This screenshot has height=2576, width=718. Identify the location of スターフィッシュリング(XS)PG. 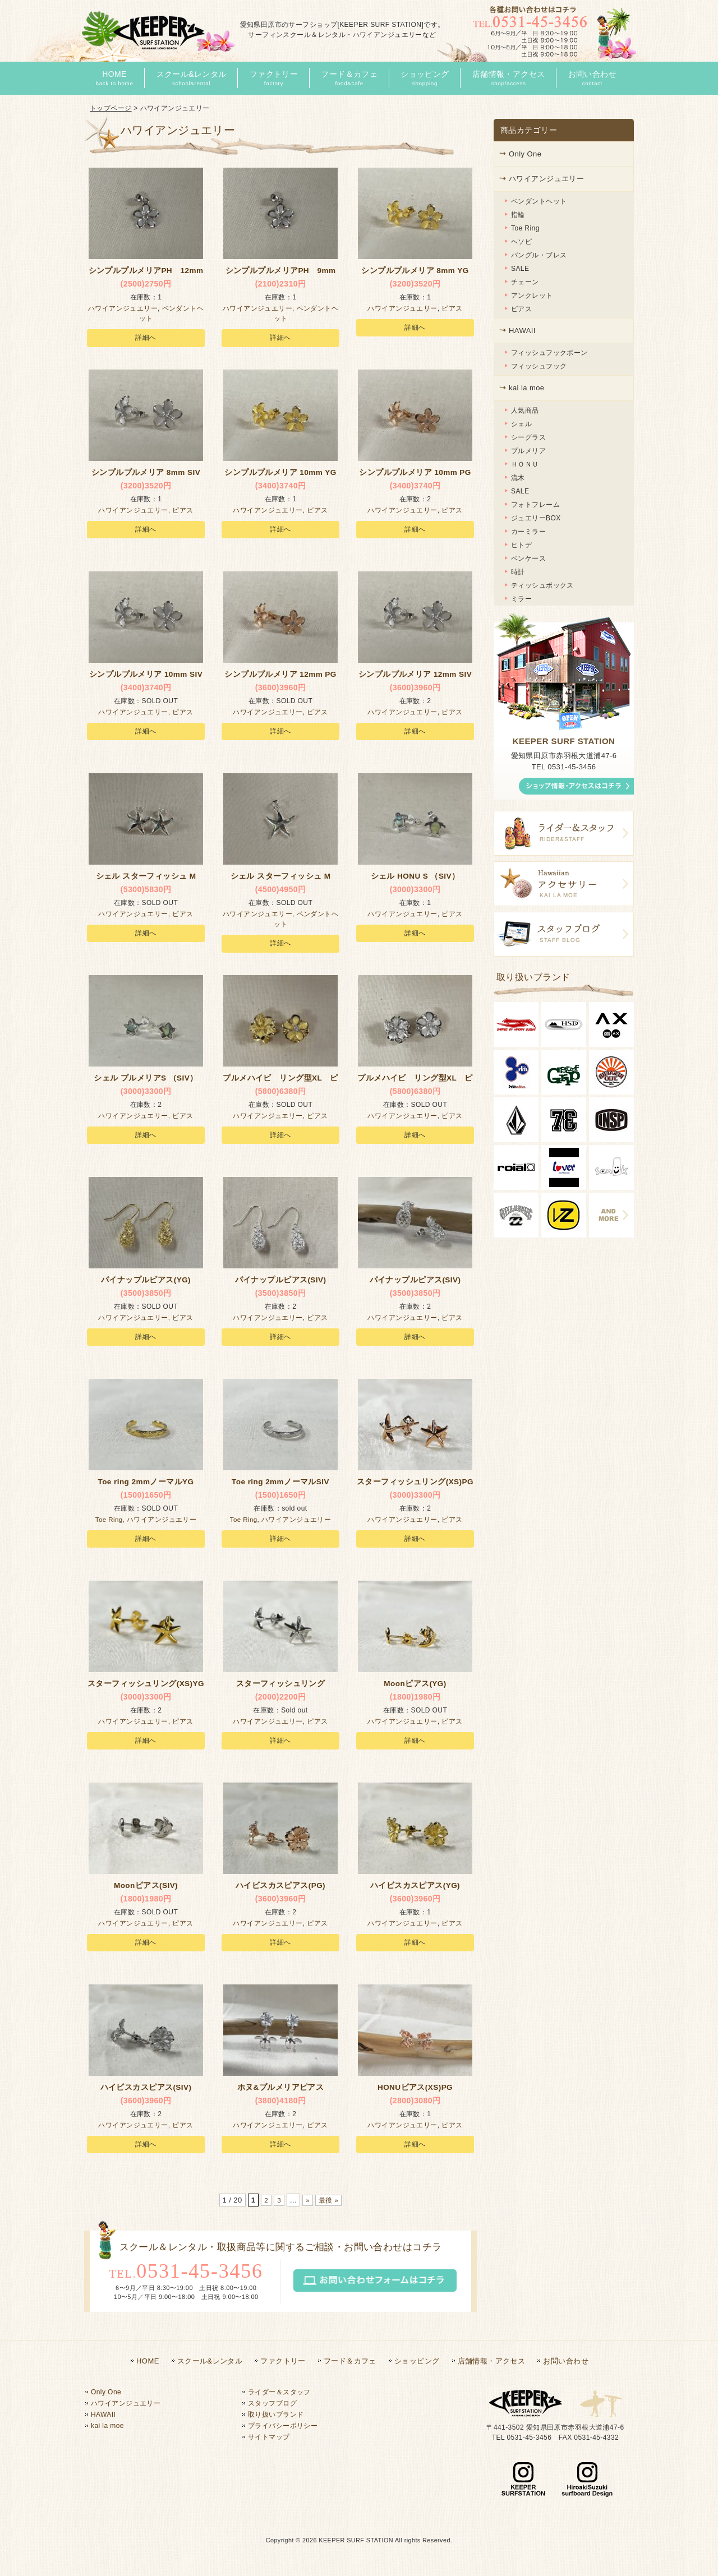
(415, 1484).